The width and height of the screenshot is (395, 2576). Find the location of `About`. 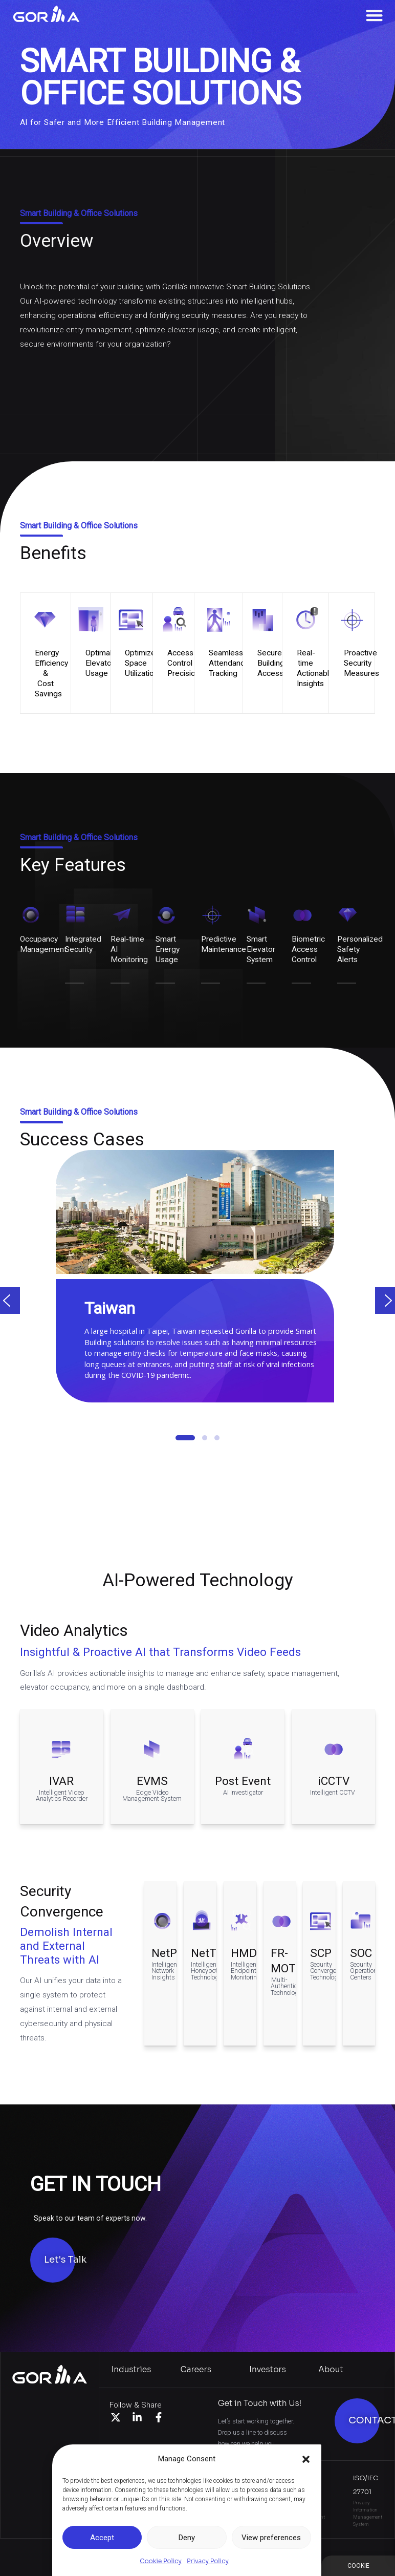

About is located at coordinates (330, 2369).